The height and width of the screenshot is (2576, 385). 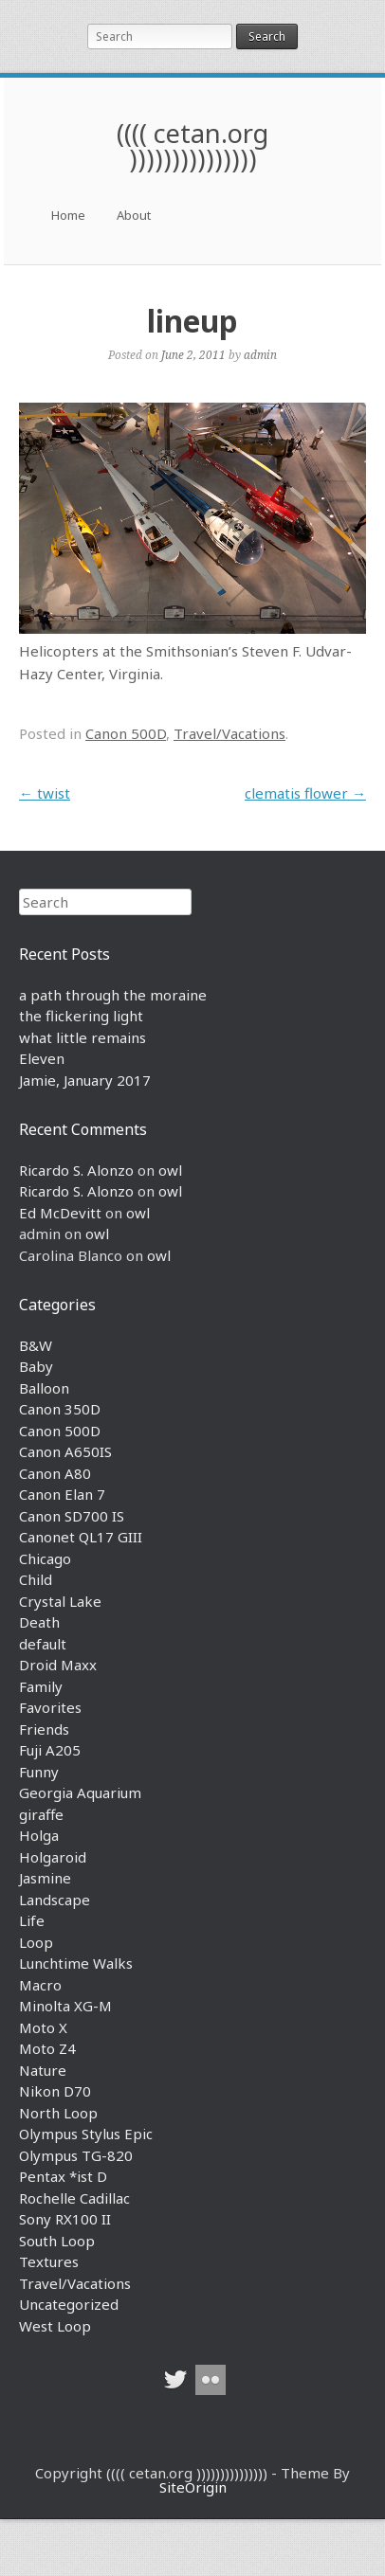 I want to click on Canon 350D, so click(x=60, y=1408).